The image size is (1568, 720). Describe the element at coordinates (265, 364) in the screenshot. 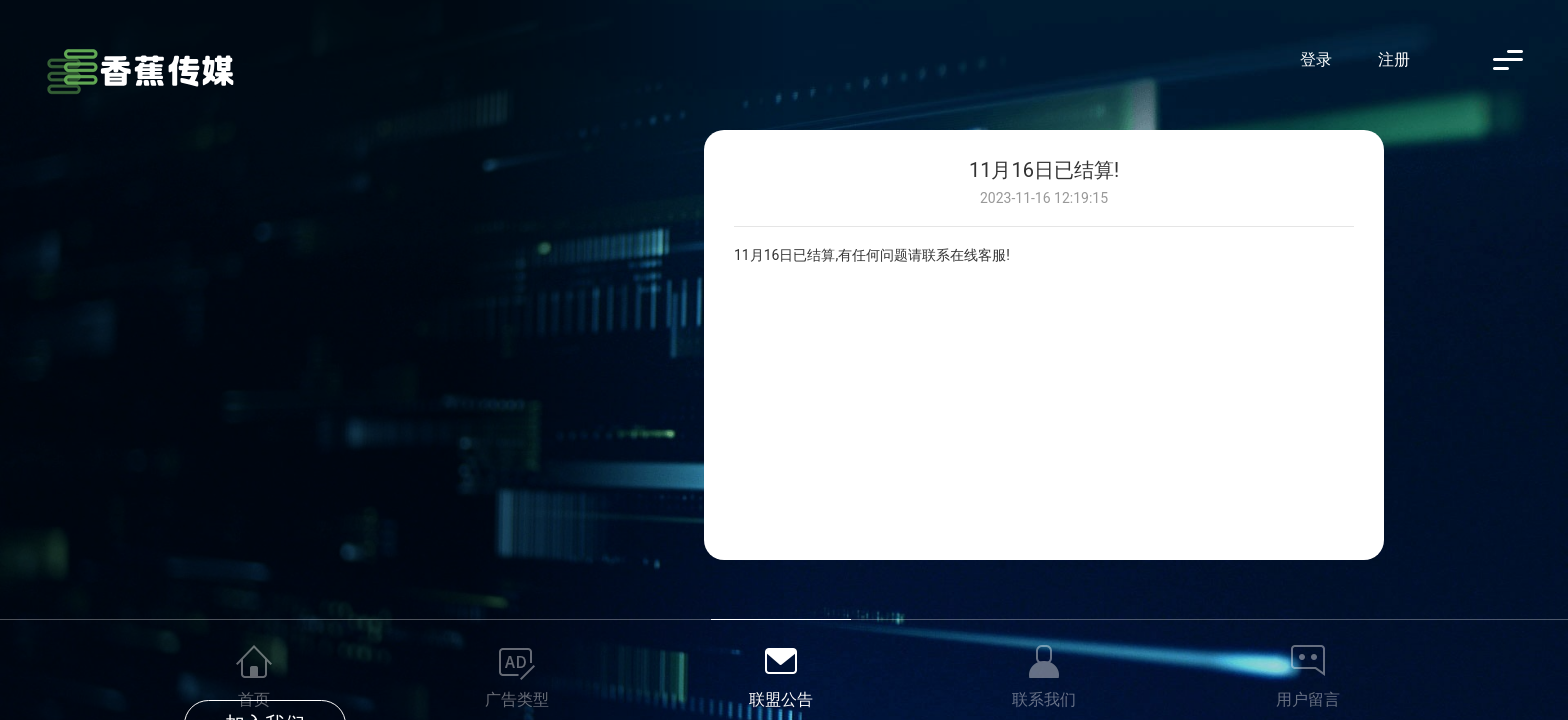

I see `加入我们` at that location.